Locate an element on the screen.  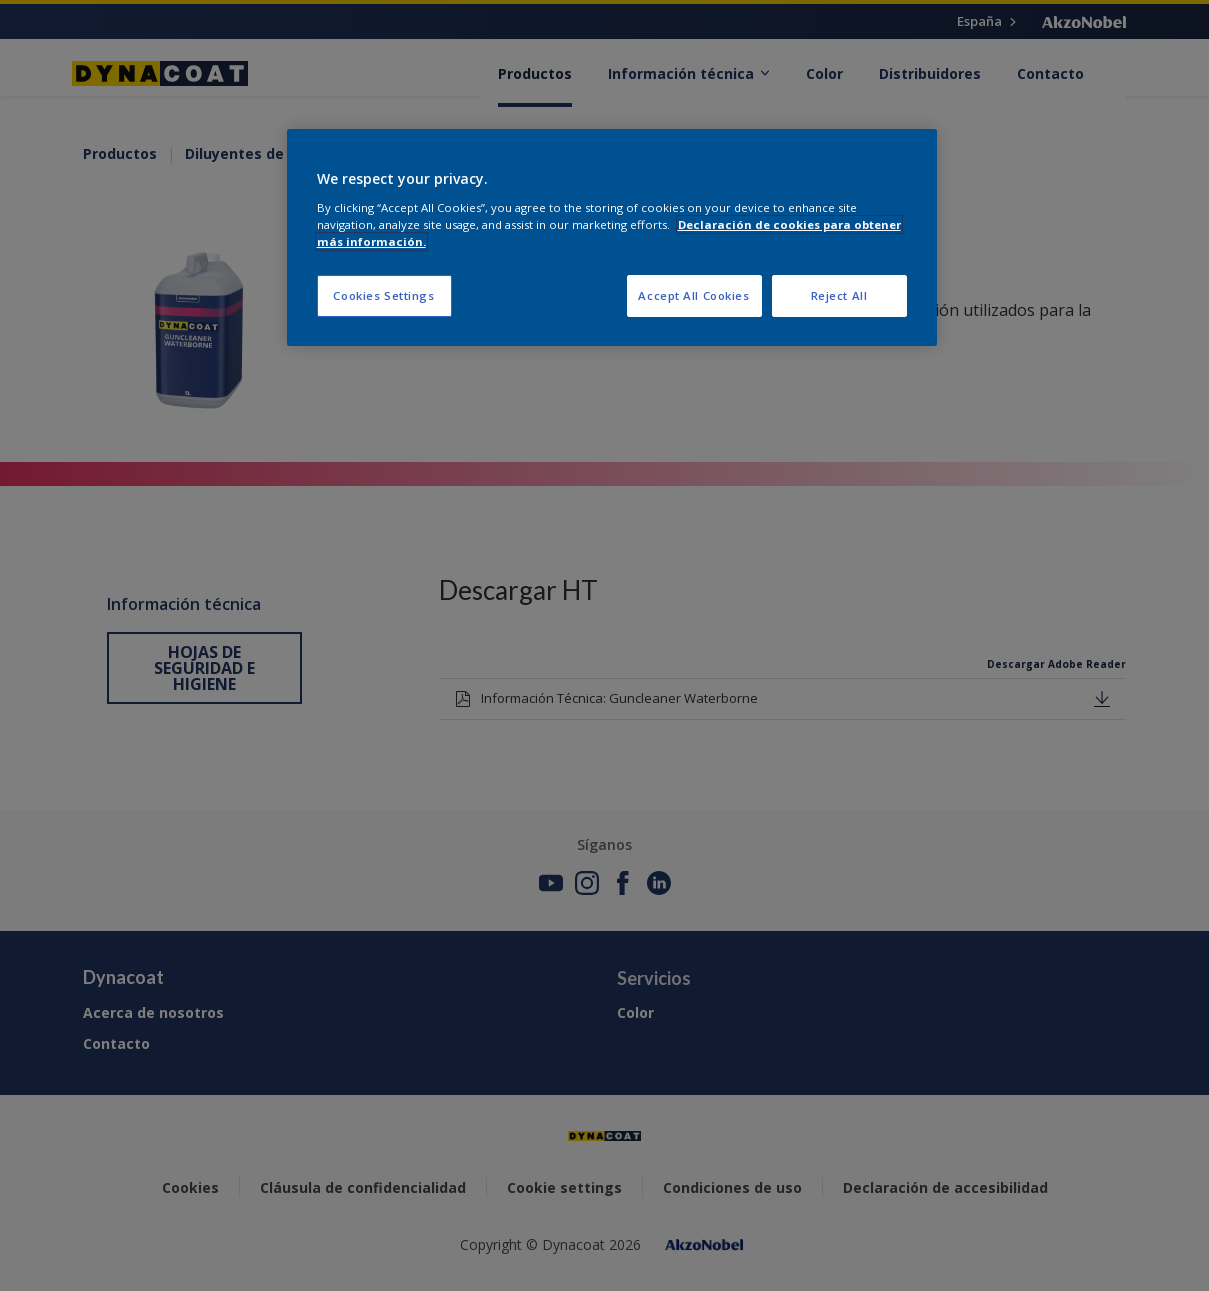
Reject All is located at coordinates (839, 295).